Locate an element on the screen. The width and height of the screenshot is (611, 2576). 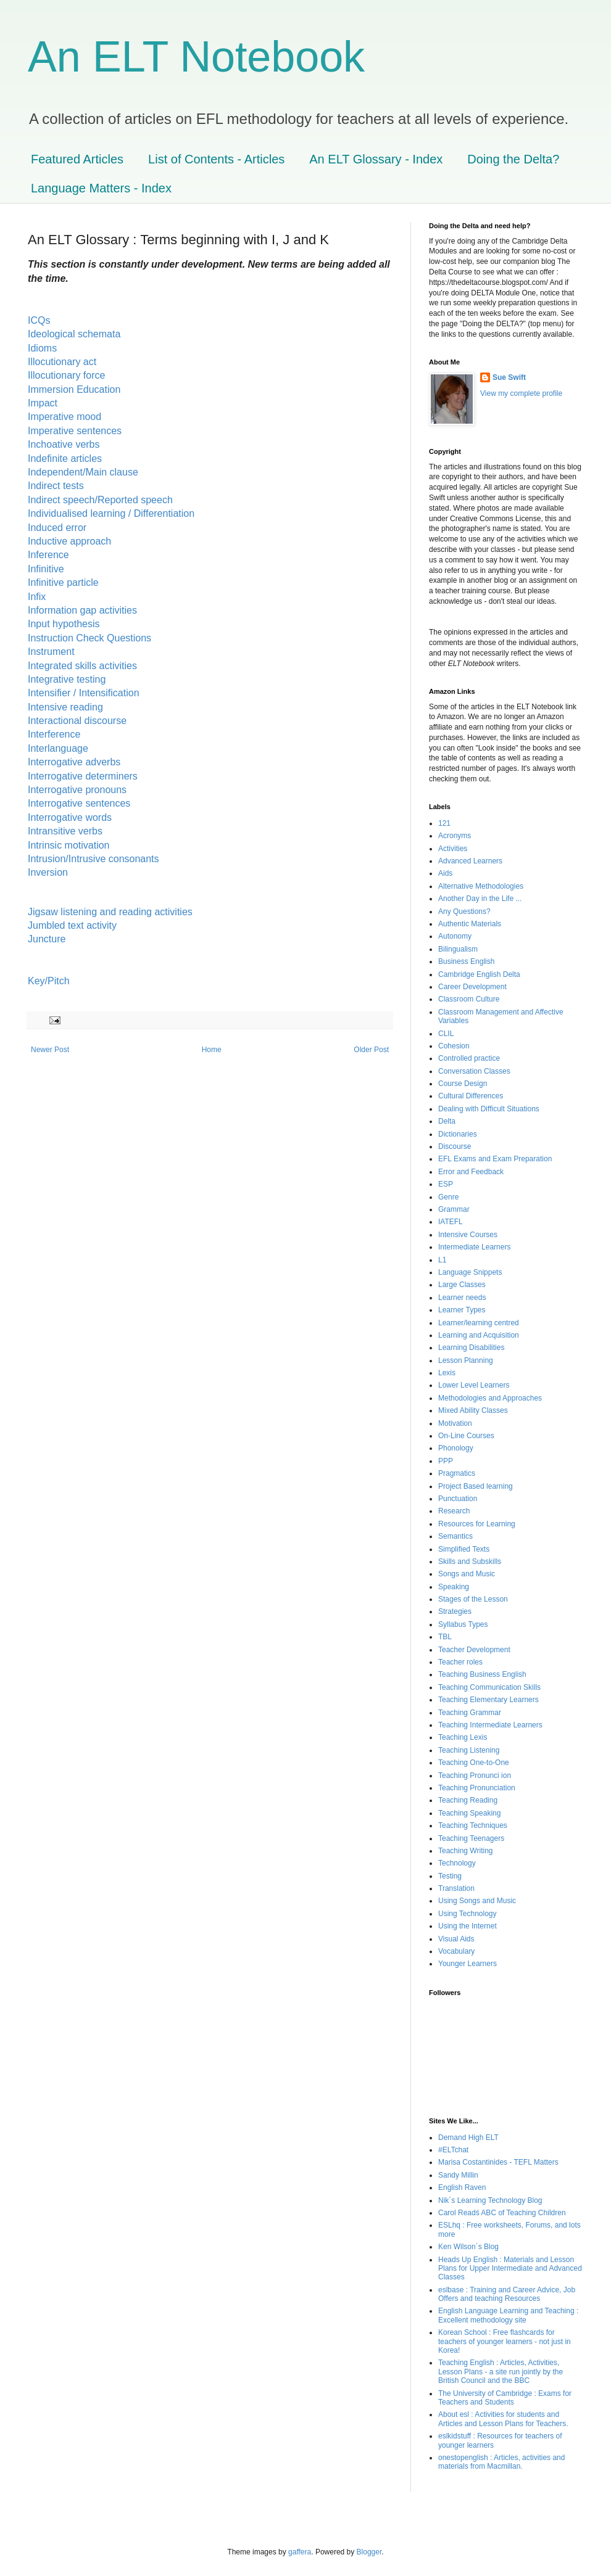
Illocutionary force is located at coordinates (66, 375).